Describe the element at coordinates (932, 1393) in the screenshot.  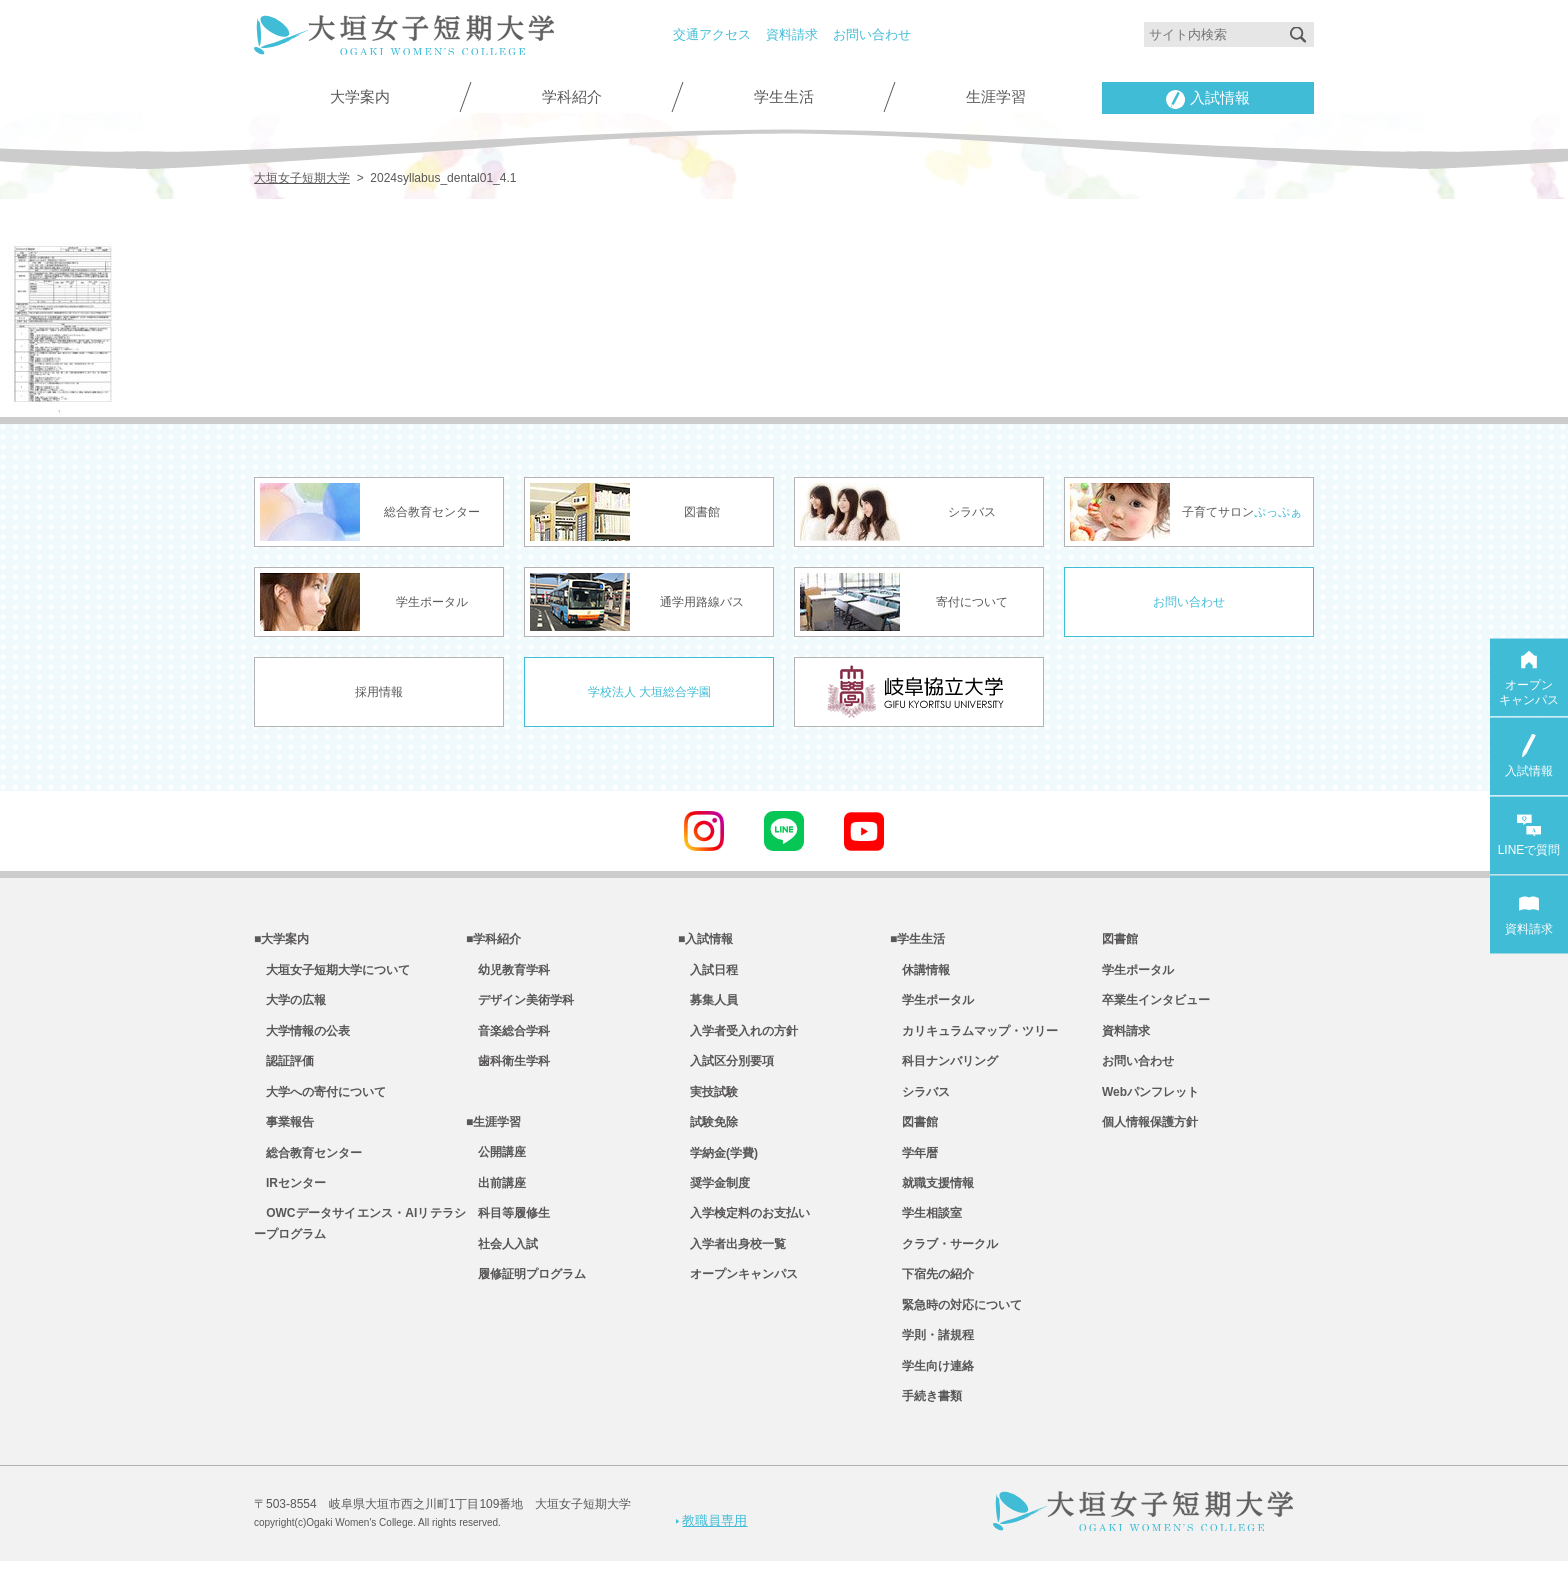
I see `学生向け連絡` at that location.